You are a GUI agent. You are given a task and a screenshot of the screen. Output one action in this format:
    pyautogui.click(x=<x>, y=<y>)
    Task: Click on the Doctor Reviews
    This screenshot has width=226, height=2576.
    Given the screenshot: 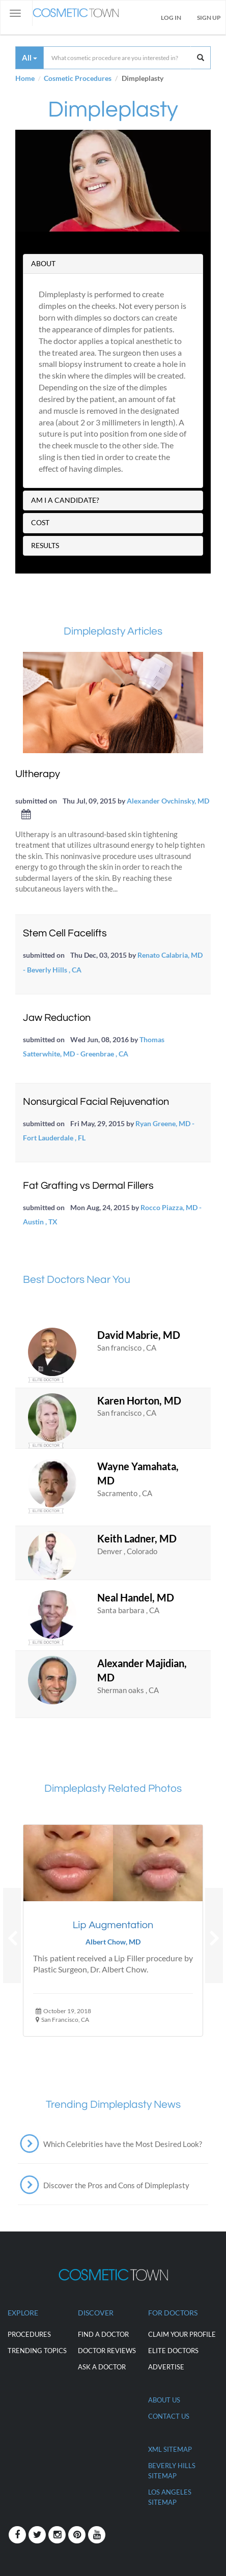 What is the action you would take?
    pyautogui.click(x=107, y=2350)
    